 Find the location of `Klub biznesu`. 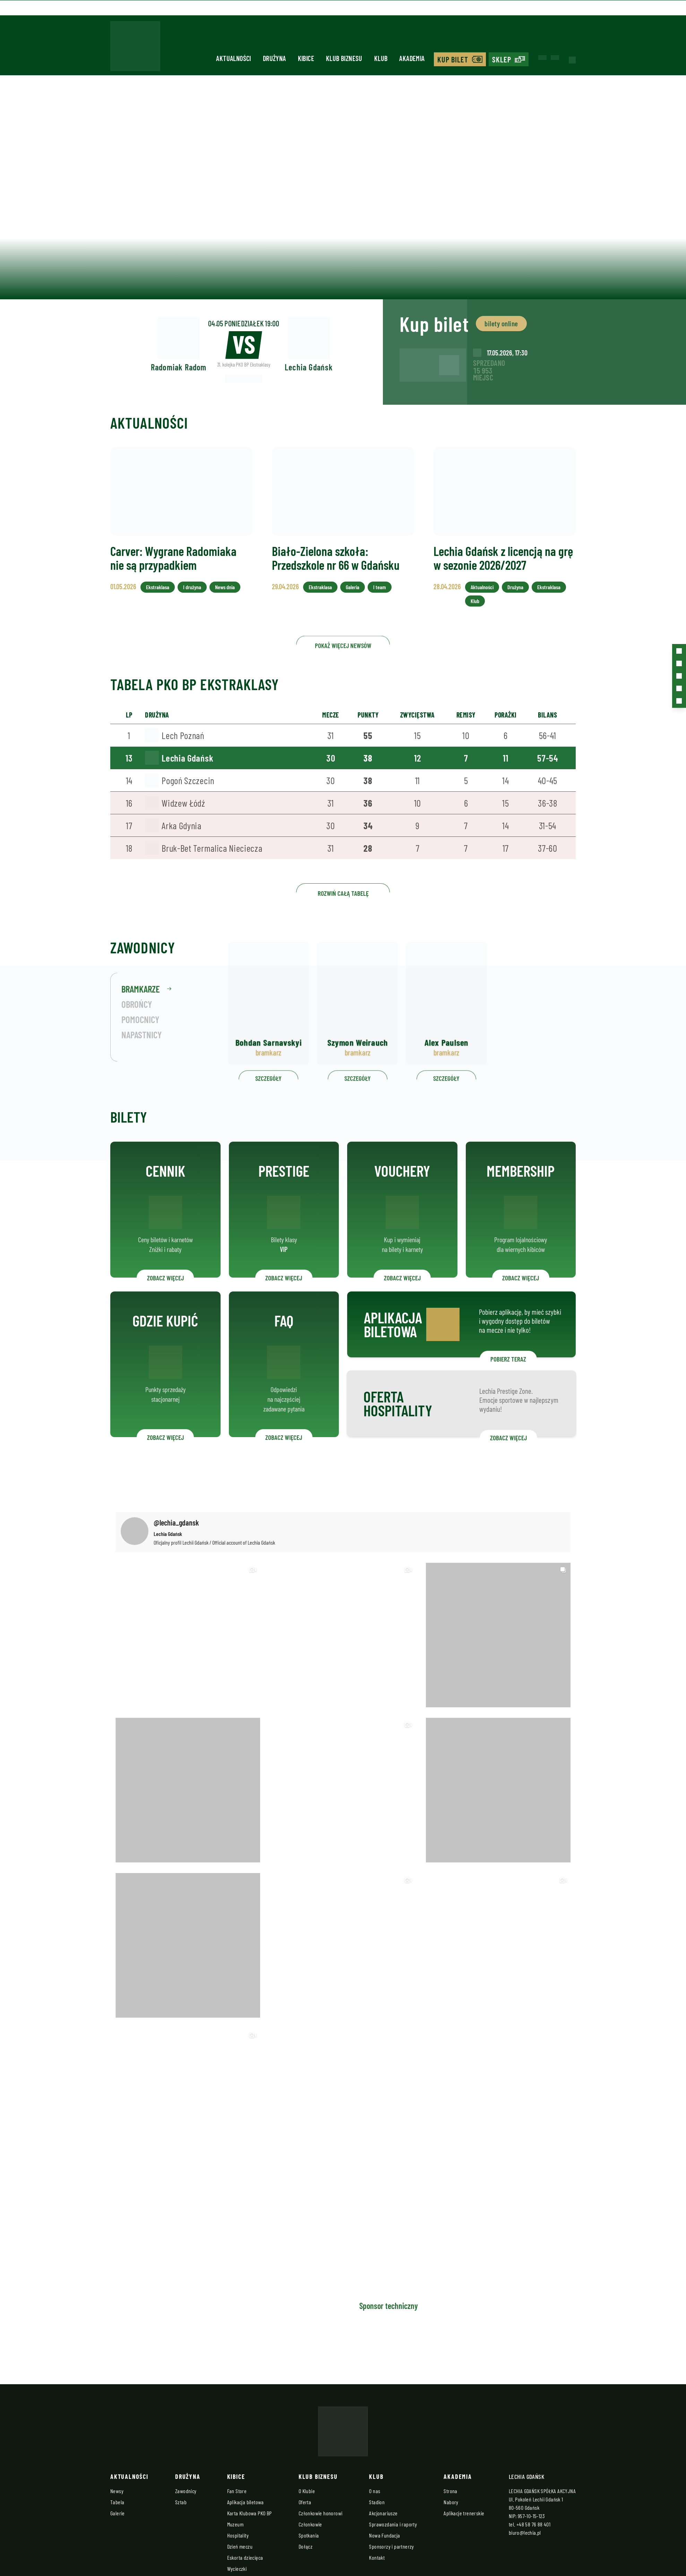

Klub biznesu is located at coordinates (344, 58).